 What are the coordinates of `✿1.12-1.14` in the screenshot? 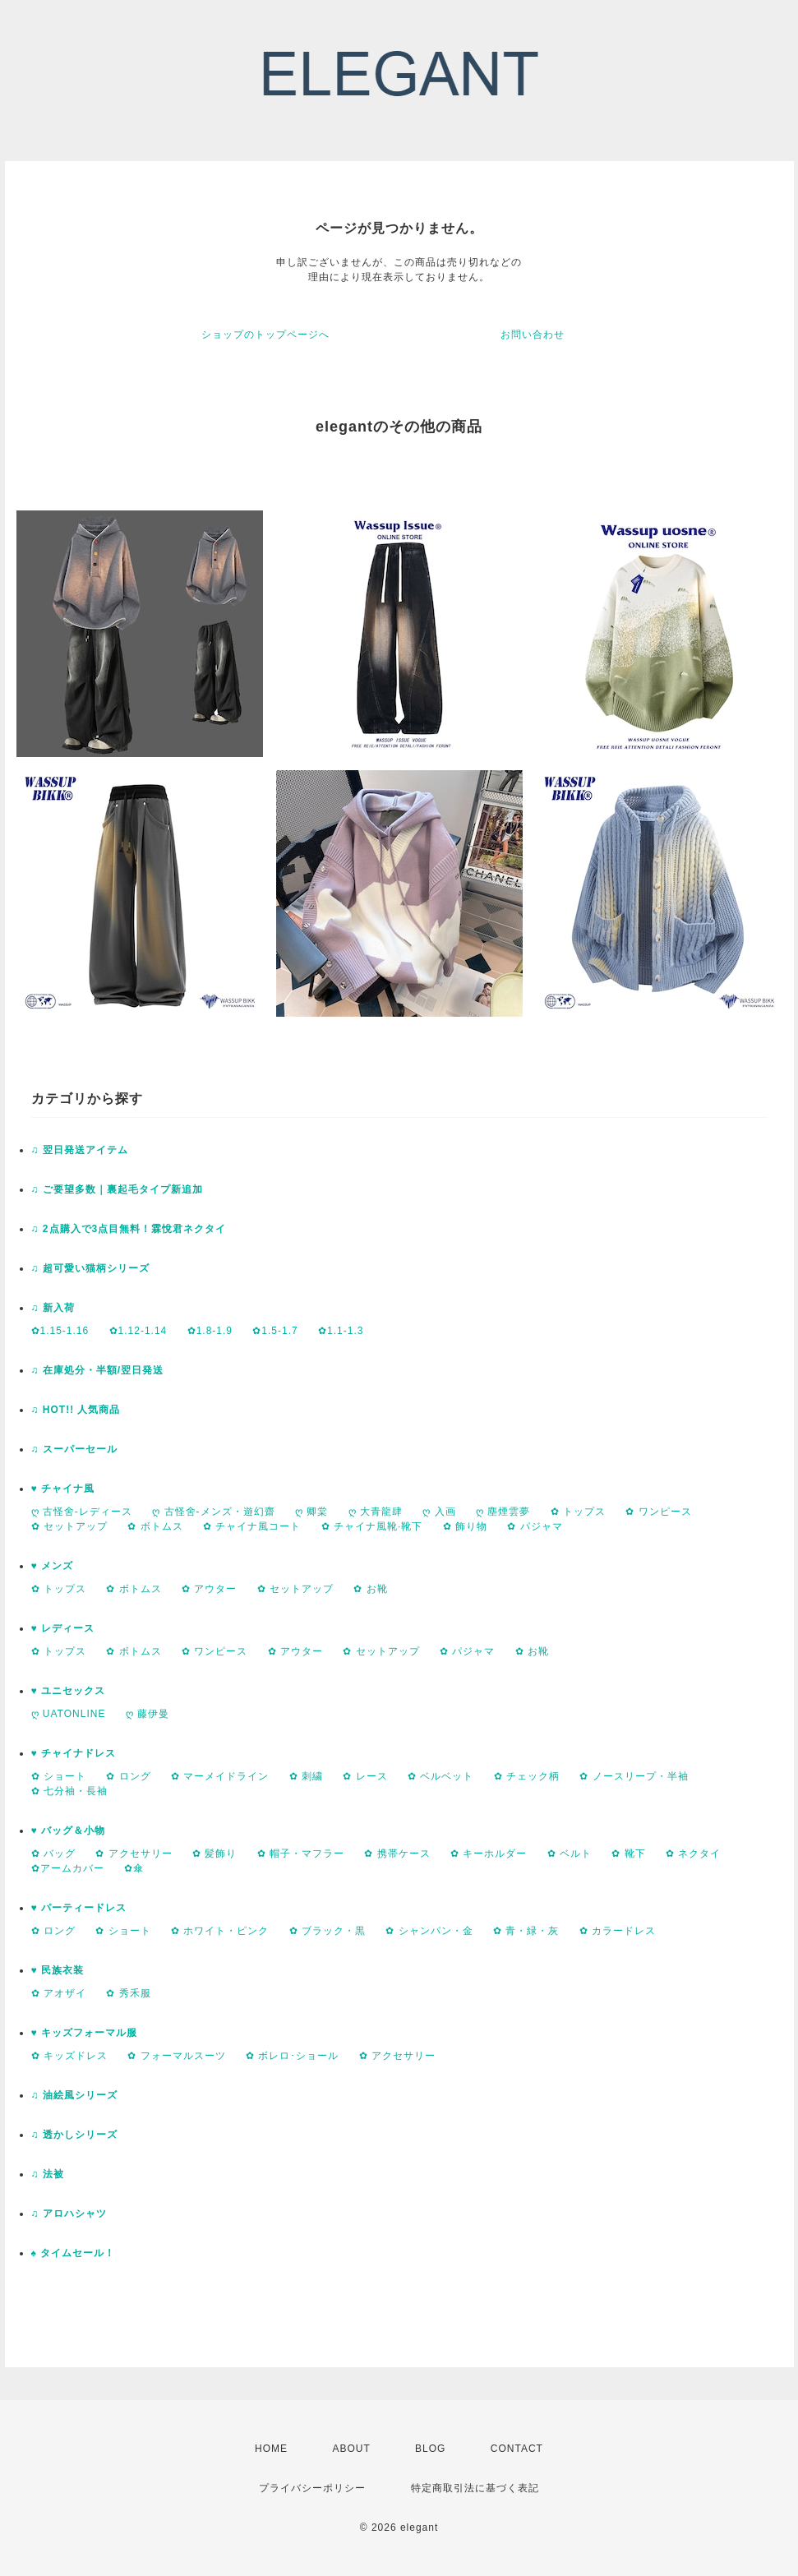 It's located at (138, 1330).